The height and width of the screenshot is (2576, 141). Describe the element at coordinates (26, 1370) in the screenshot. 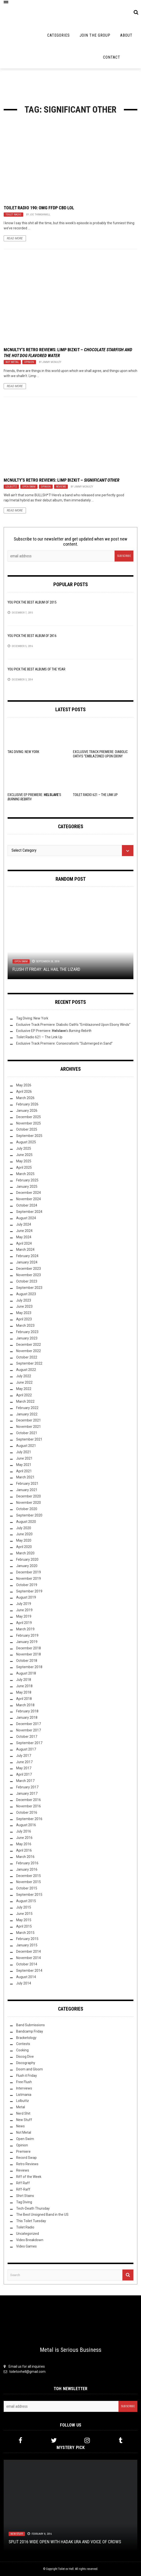

I see `August 2022` at that location.